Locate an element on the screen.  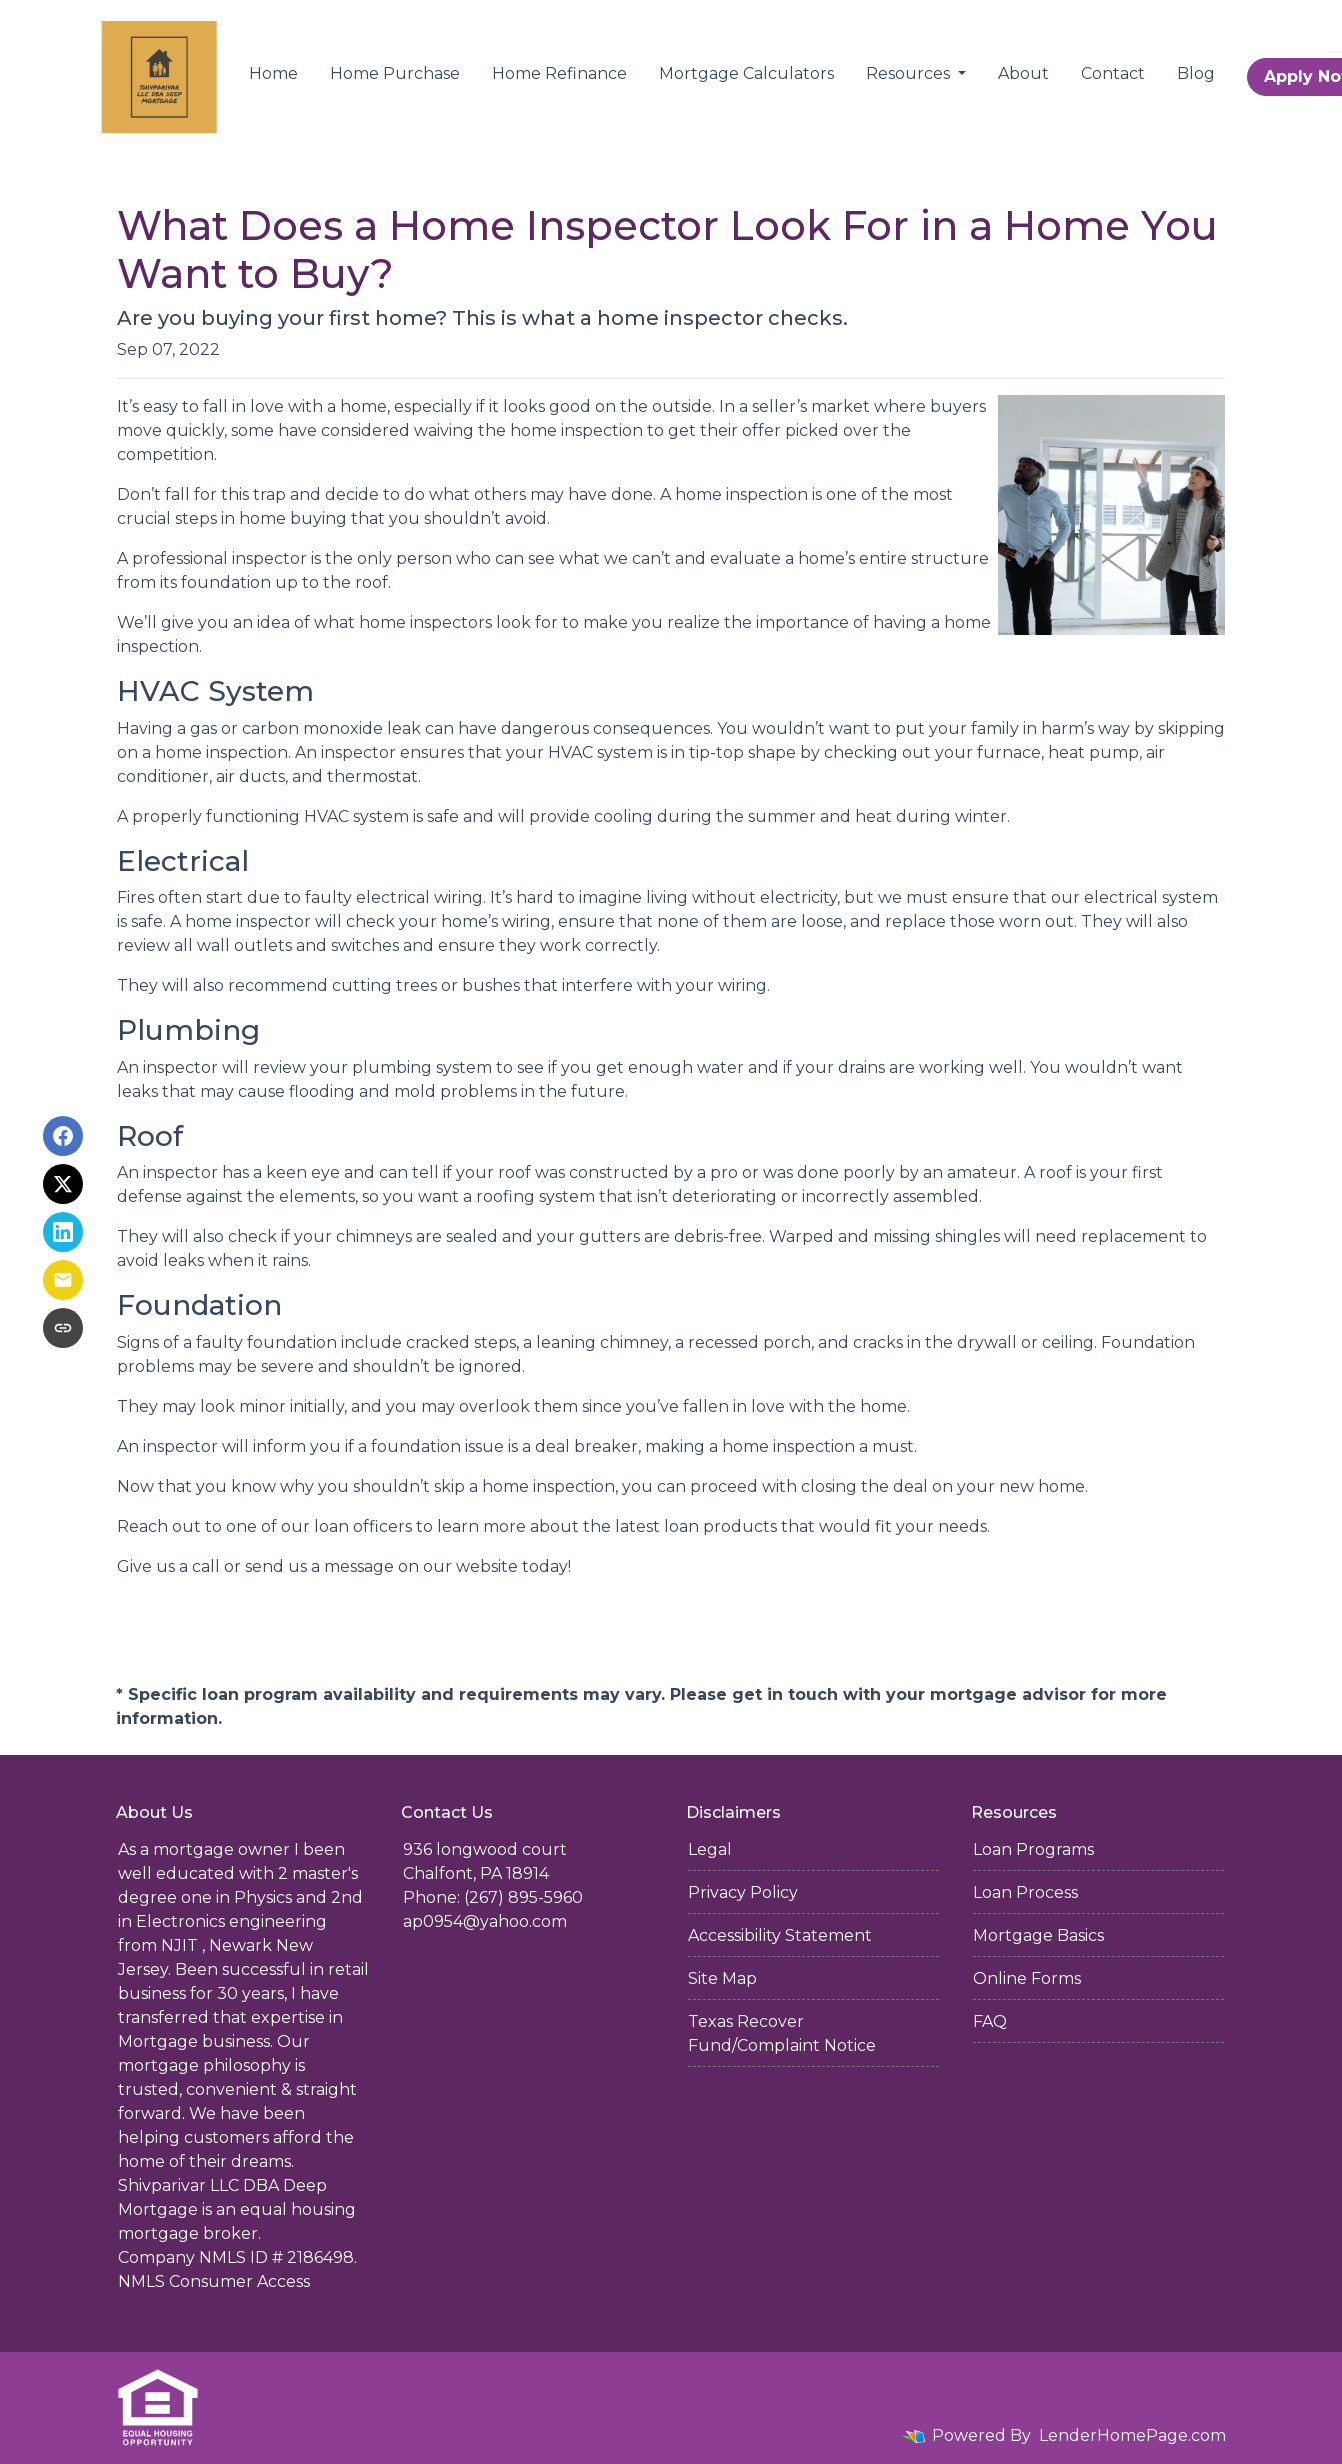
[Copy link to clipboard] is located at coordinates (63, 1328).